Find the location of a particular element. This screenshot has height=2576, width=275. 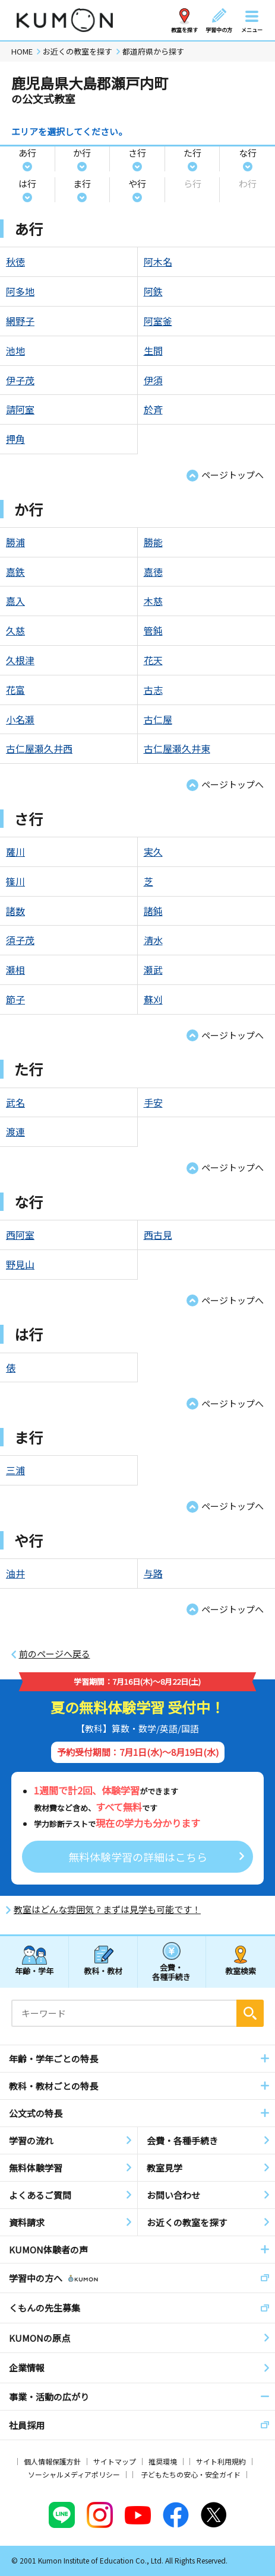

押角 is located at coordinates (15, 439).